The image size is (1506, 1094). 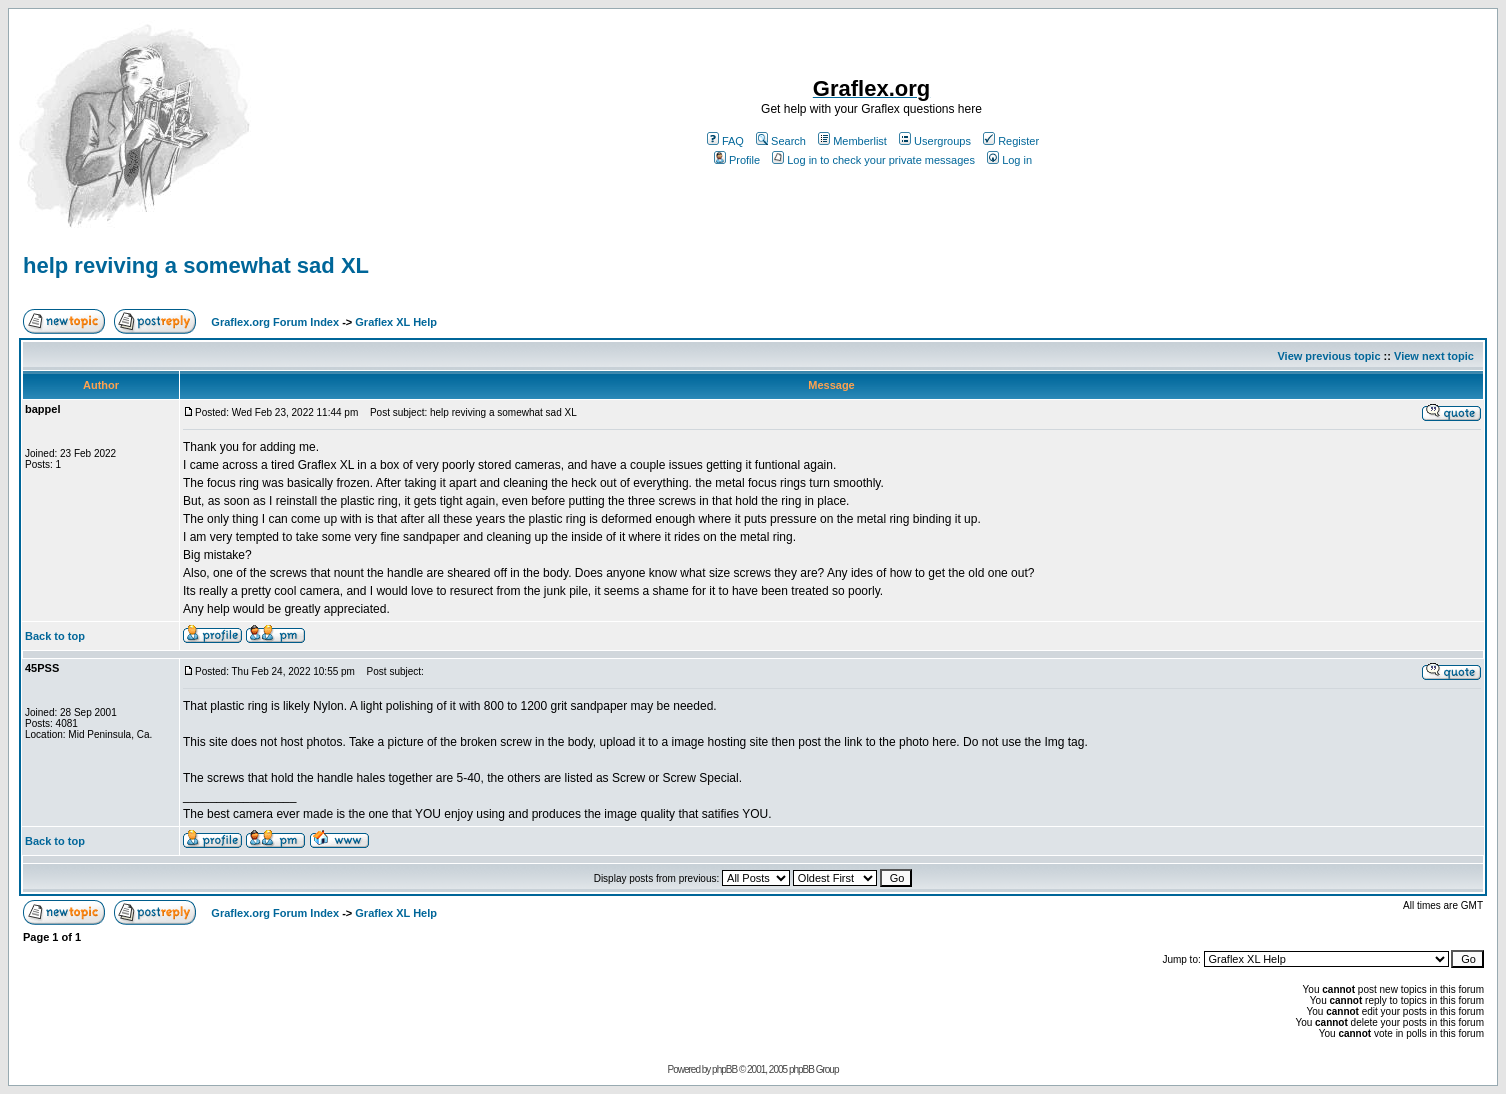 What do you see at coordinates (55, 636) in the screenshot?
I see `Back to top` at bounding box center [55, 636].